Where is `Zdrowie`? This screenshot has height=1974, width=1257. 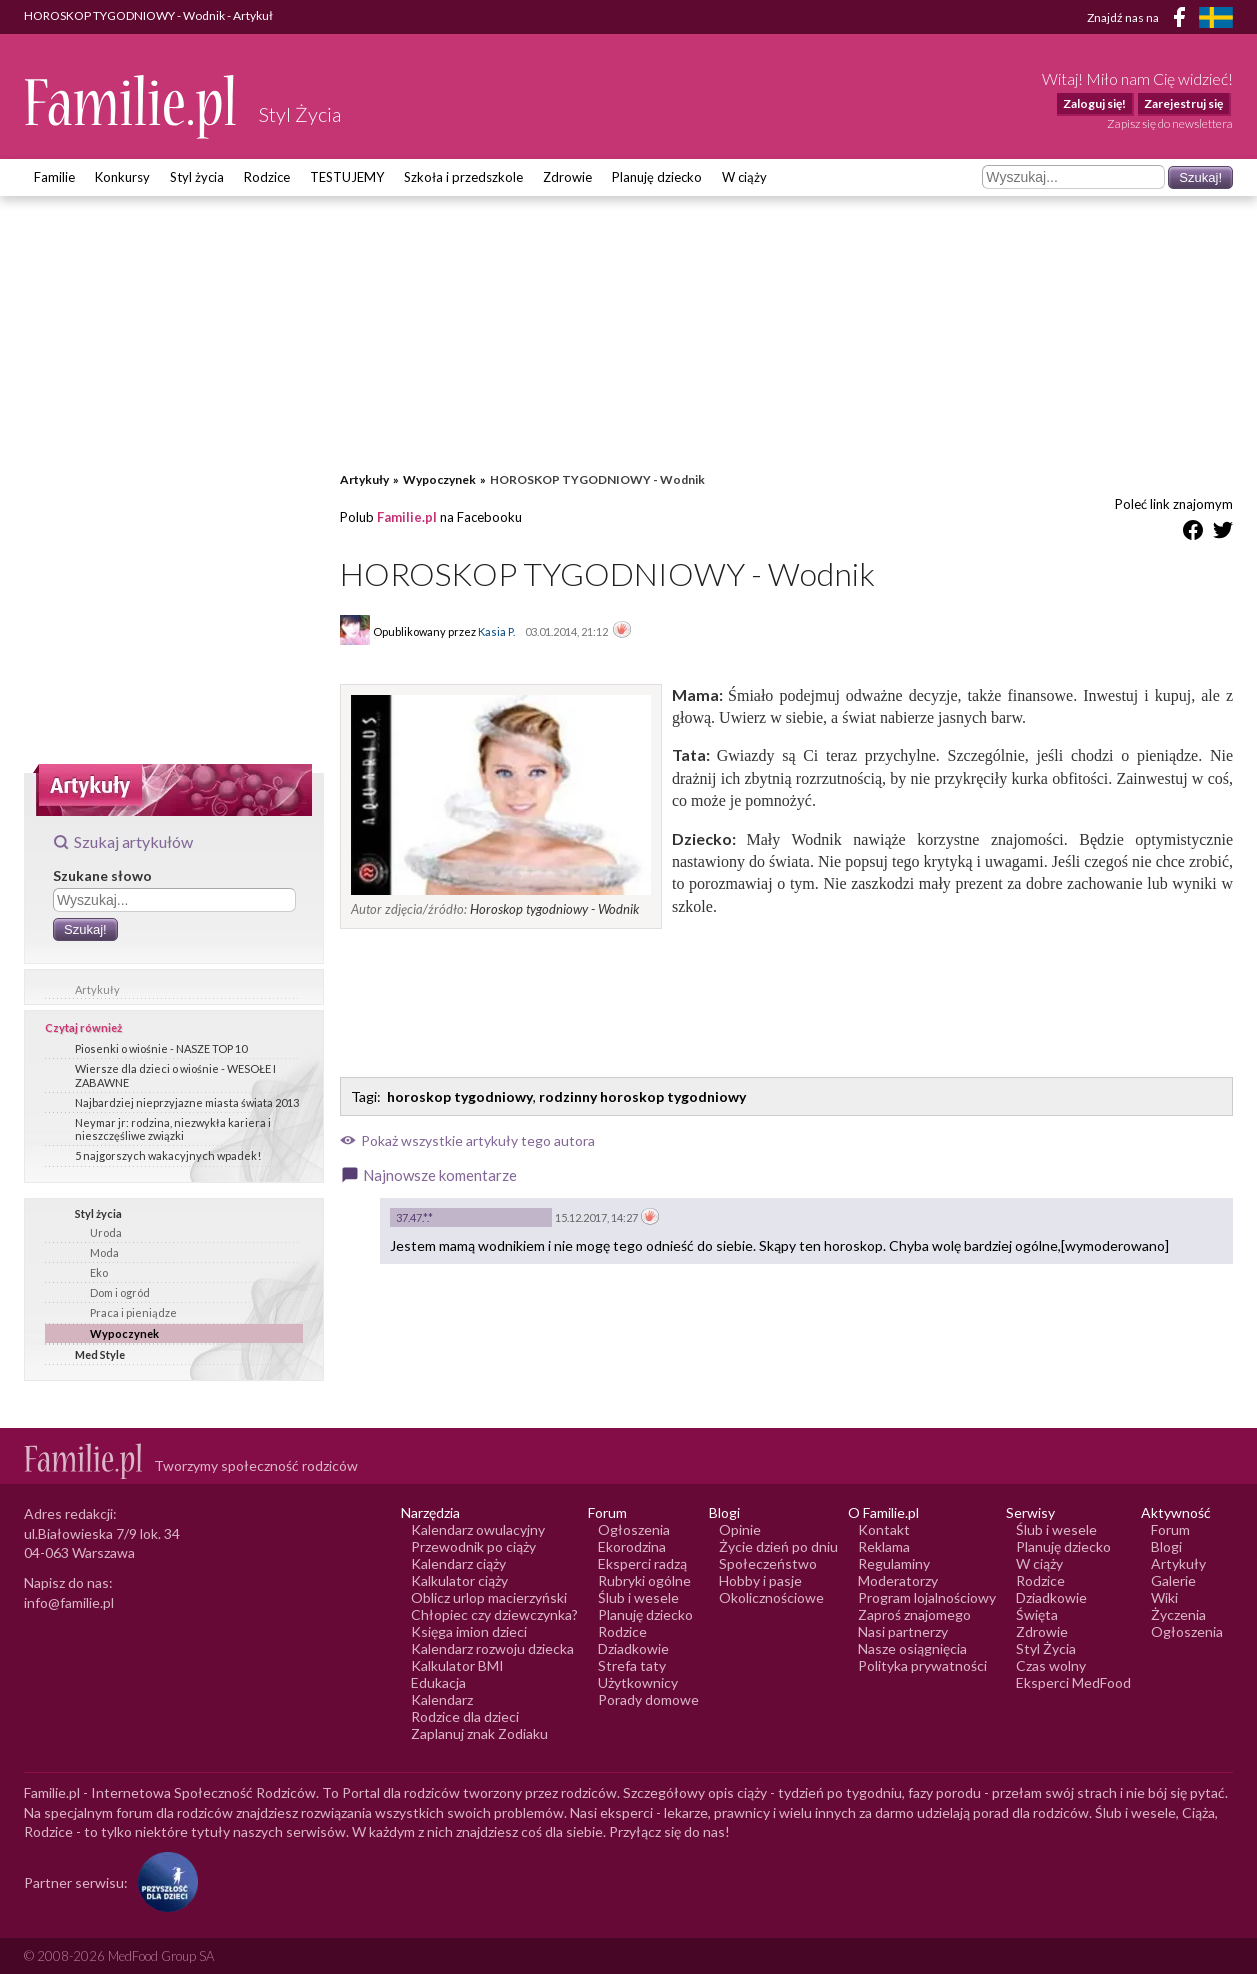 Zdrowie is located at coordinates (567, 177).